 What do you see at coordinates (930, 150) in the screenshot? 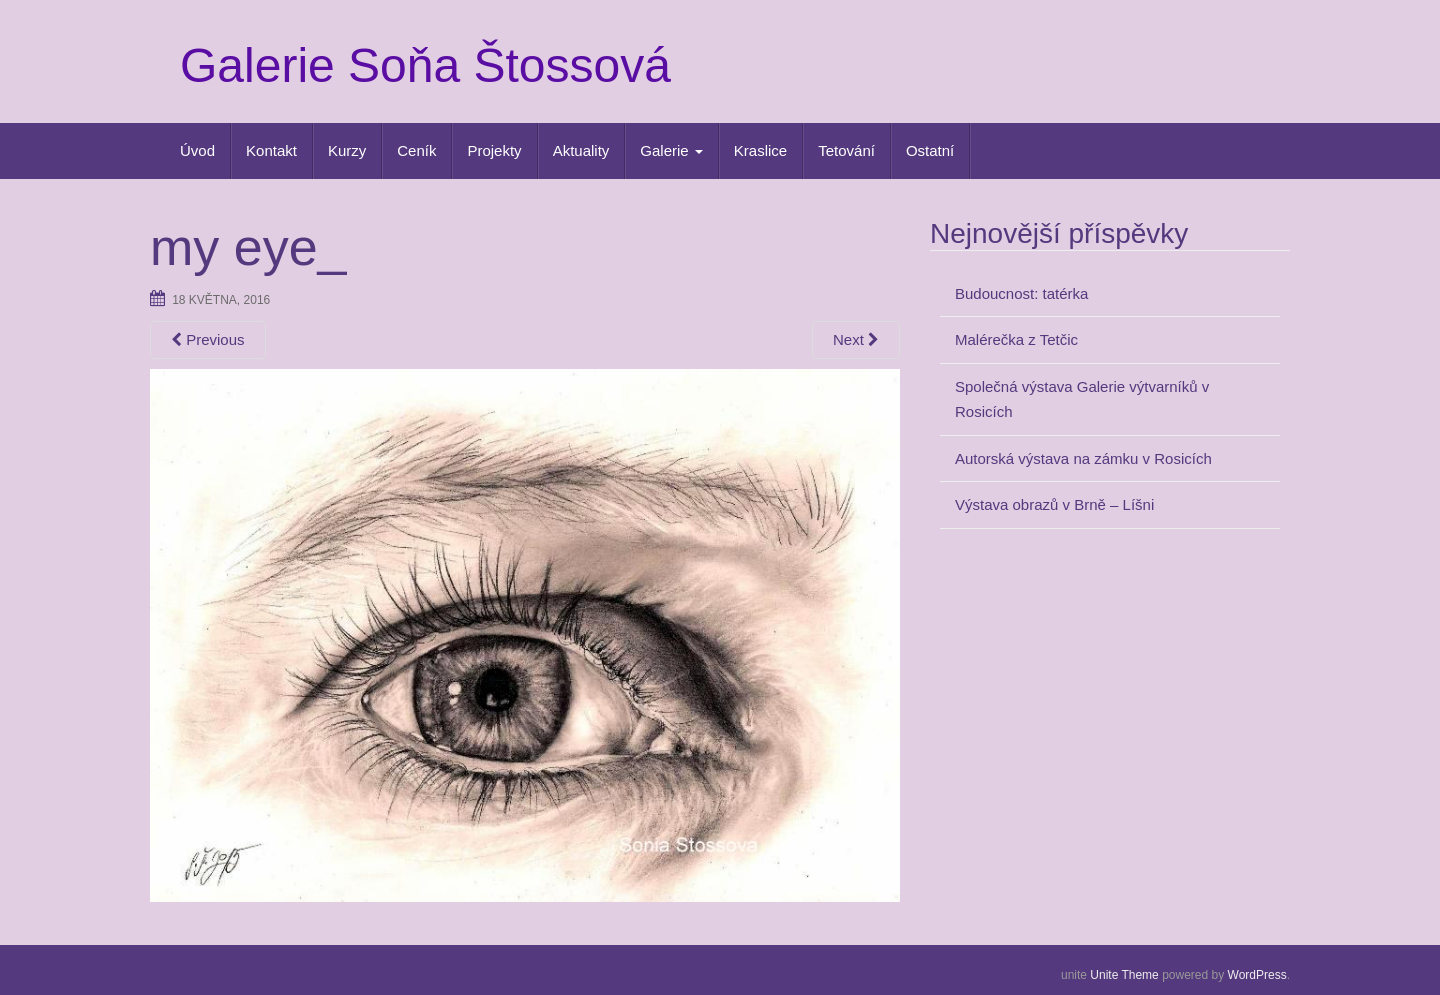
I see `Ostatní` at bounding box center [930, 150].